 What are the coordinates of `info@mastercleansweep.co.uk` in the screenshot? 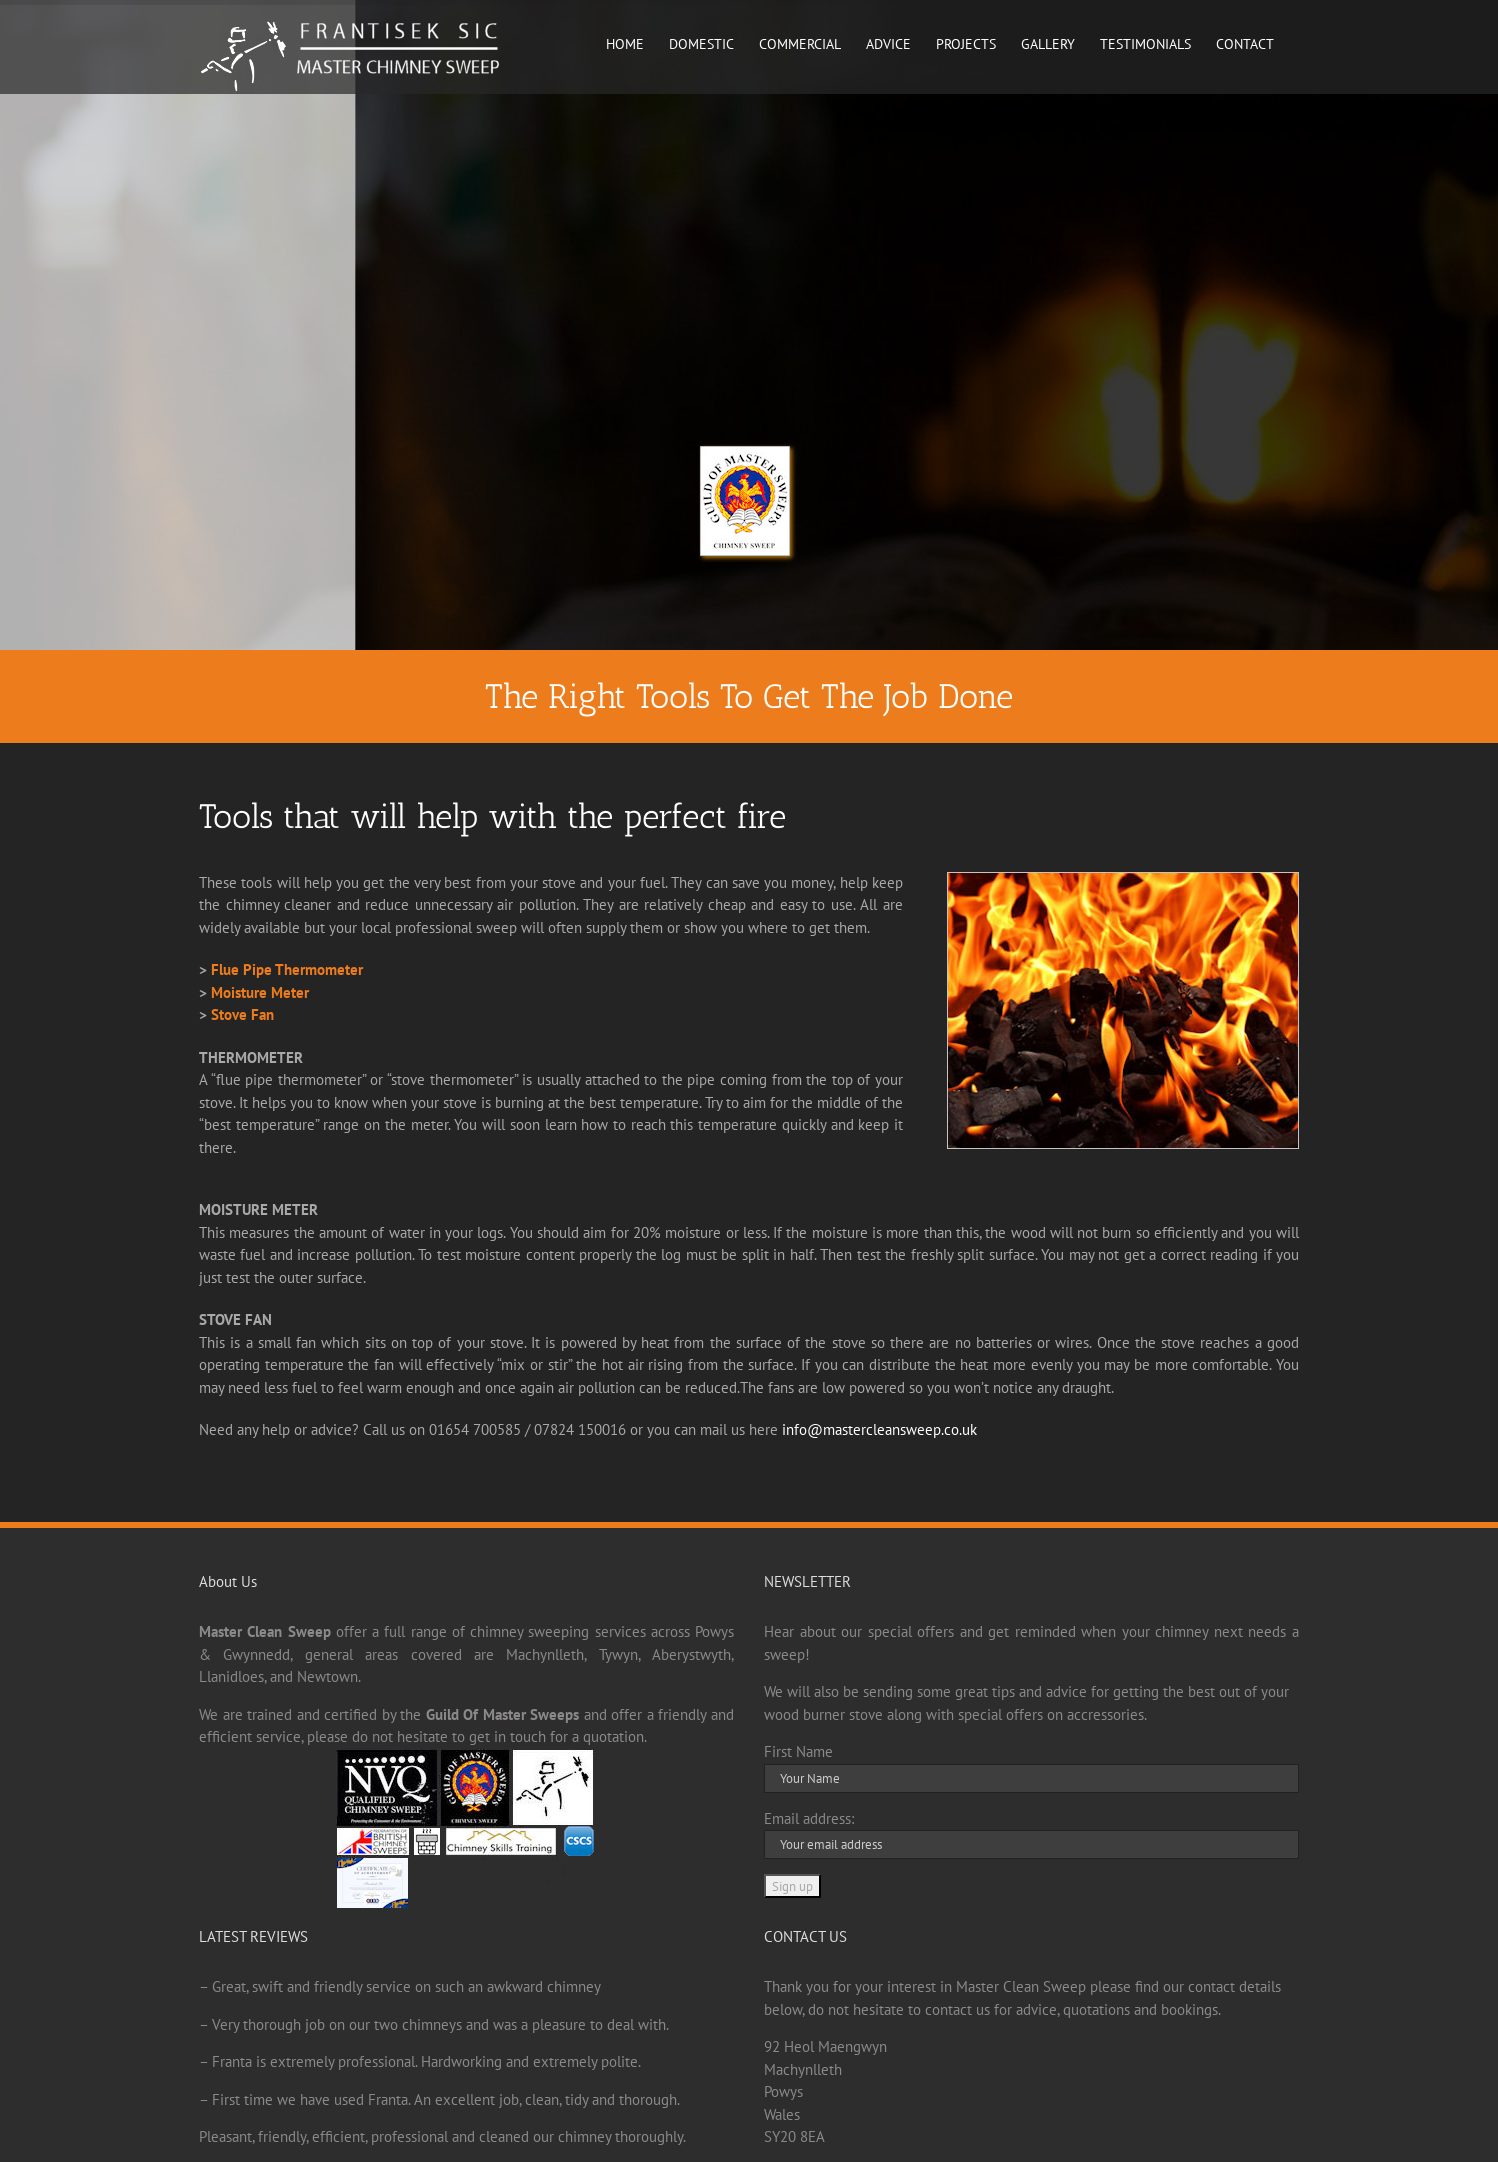 It's located at (879, 1429).